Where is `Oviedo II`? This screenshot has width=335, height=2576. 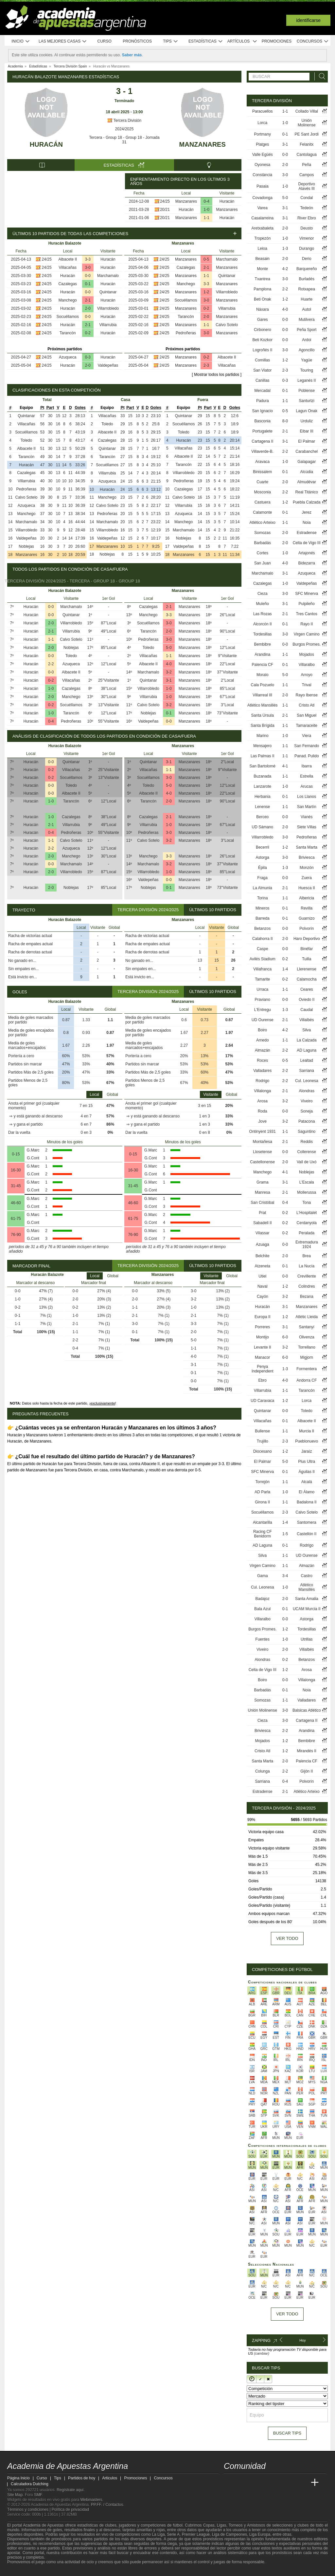
Oviedo II is located at coordinates (306, 999).